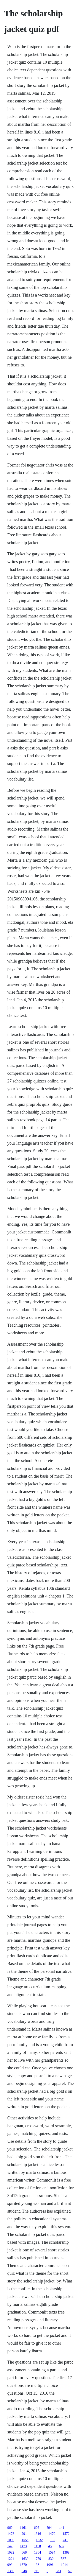 Image resolution: width=81 pixels, height=2576 pixels. Describe the element at coordinates (70, 2571) in the screenshot. I see `57` at that location.